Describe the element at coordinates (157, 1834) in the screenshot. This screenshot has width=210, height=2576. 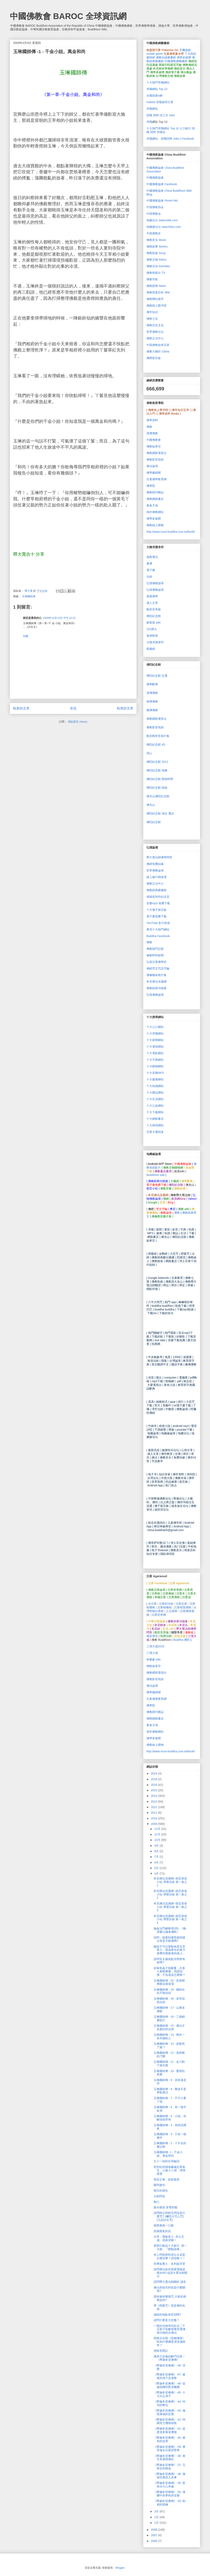
I see `11月` at that location.